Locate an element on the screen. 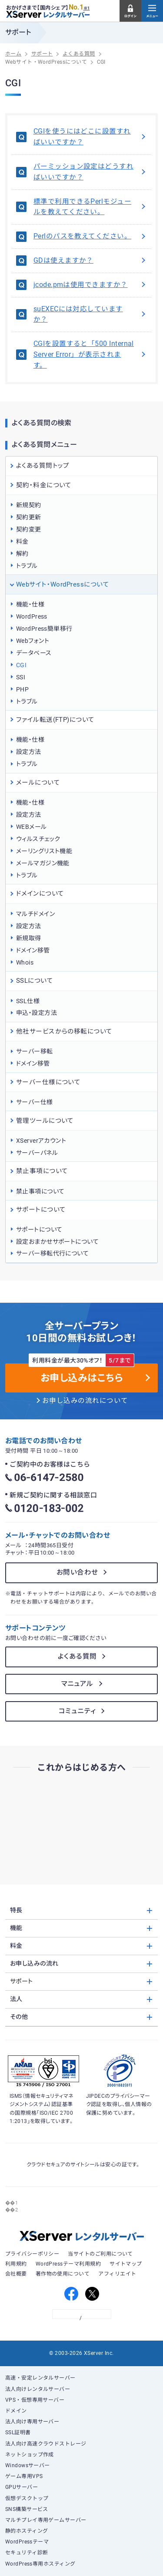 This screenshot has height=2576, width=163. サーバー移転代行について is located at coordinates (52, 1253).